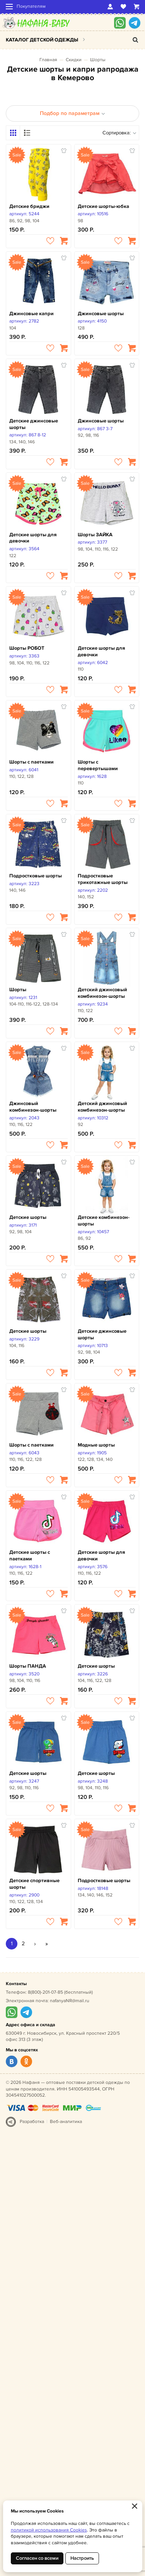  I want to click on Детские спортивные шорты, so click(34, 1884).